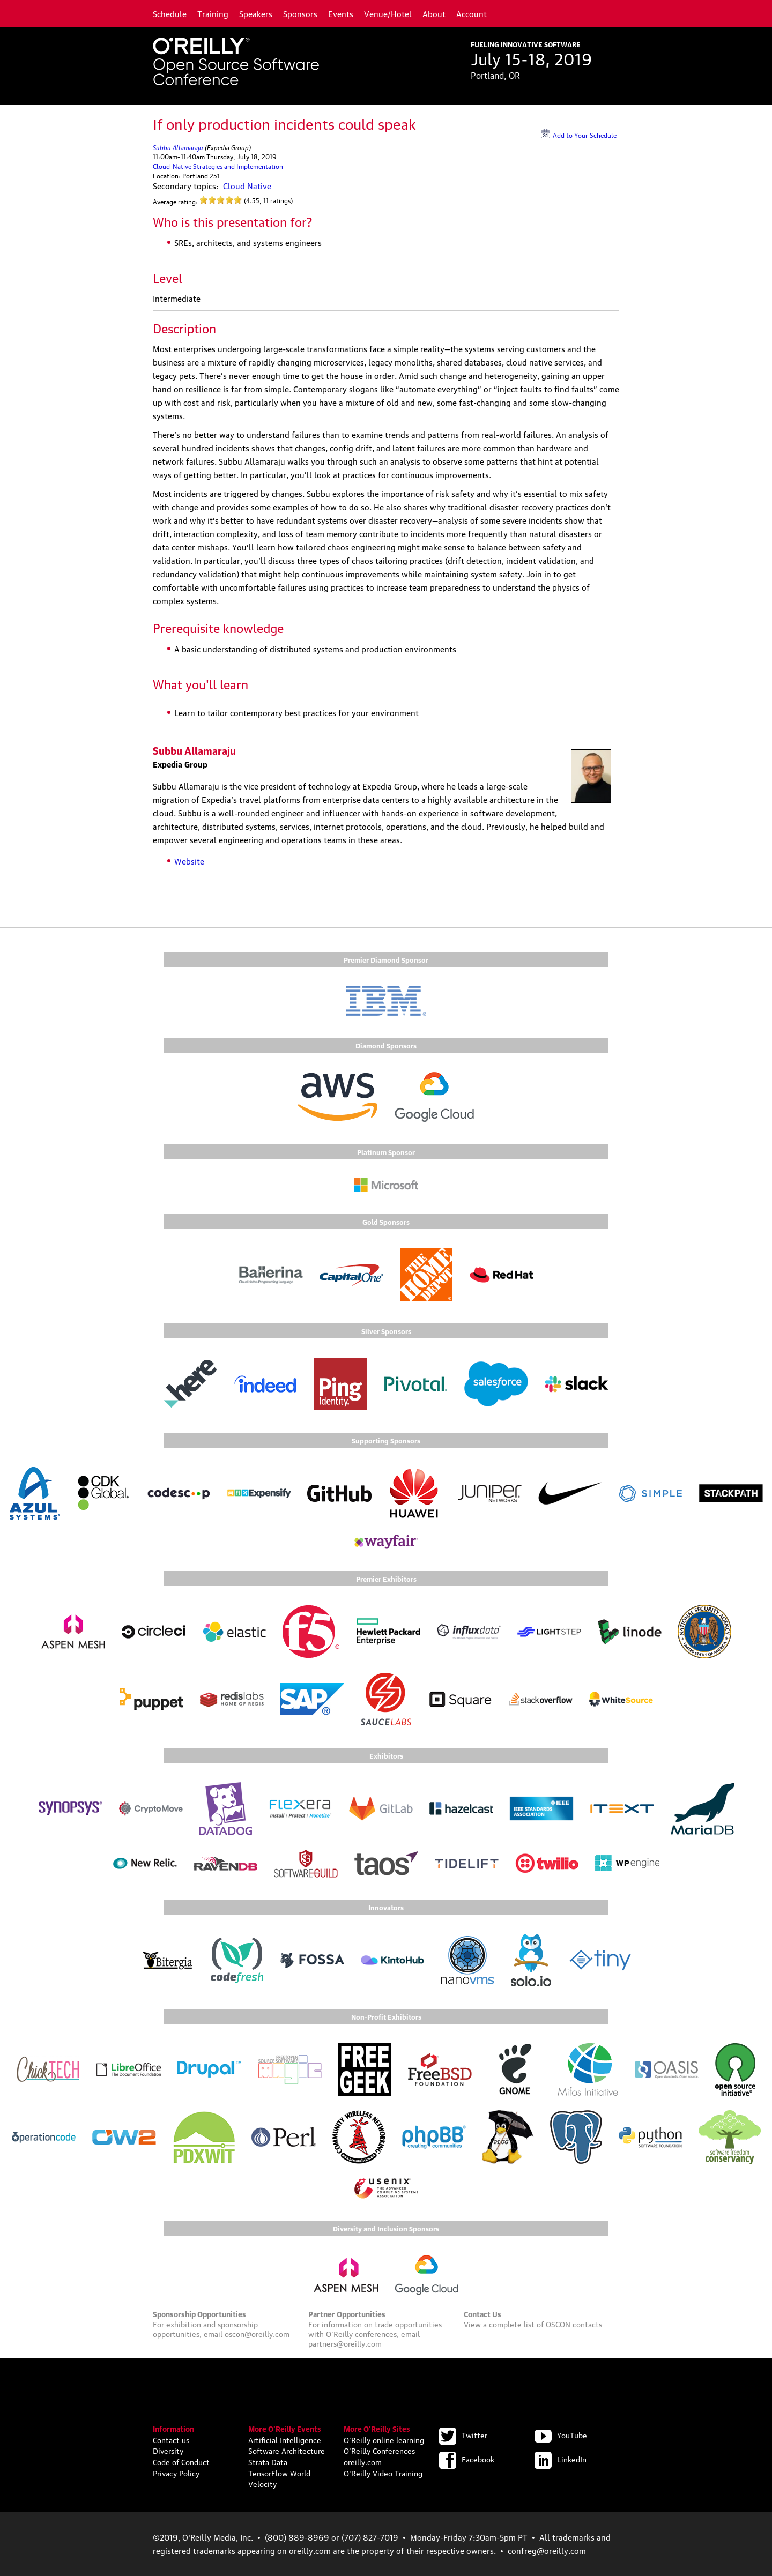 The image size is (772, 2576). What do you see at coordinates (212, 13) in the screenshot?
I see `Training` at bounding box center [212, 13].